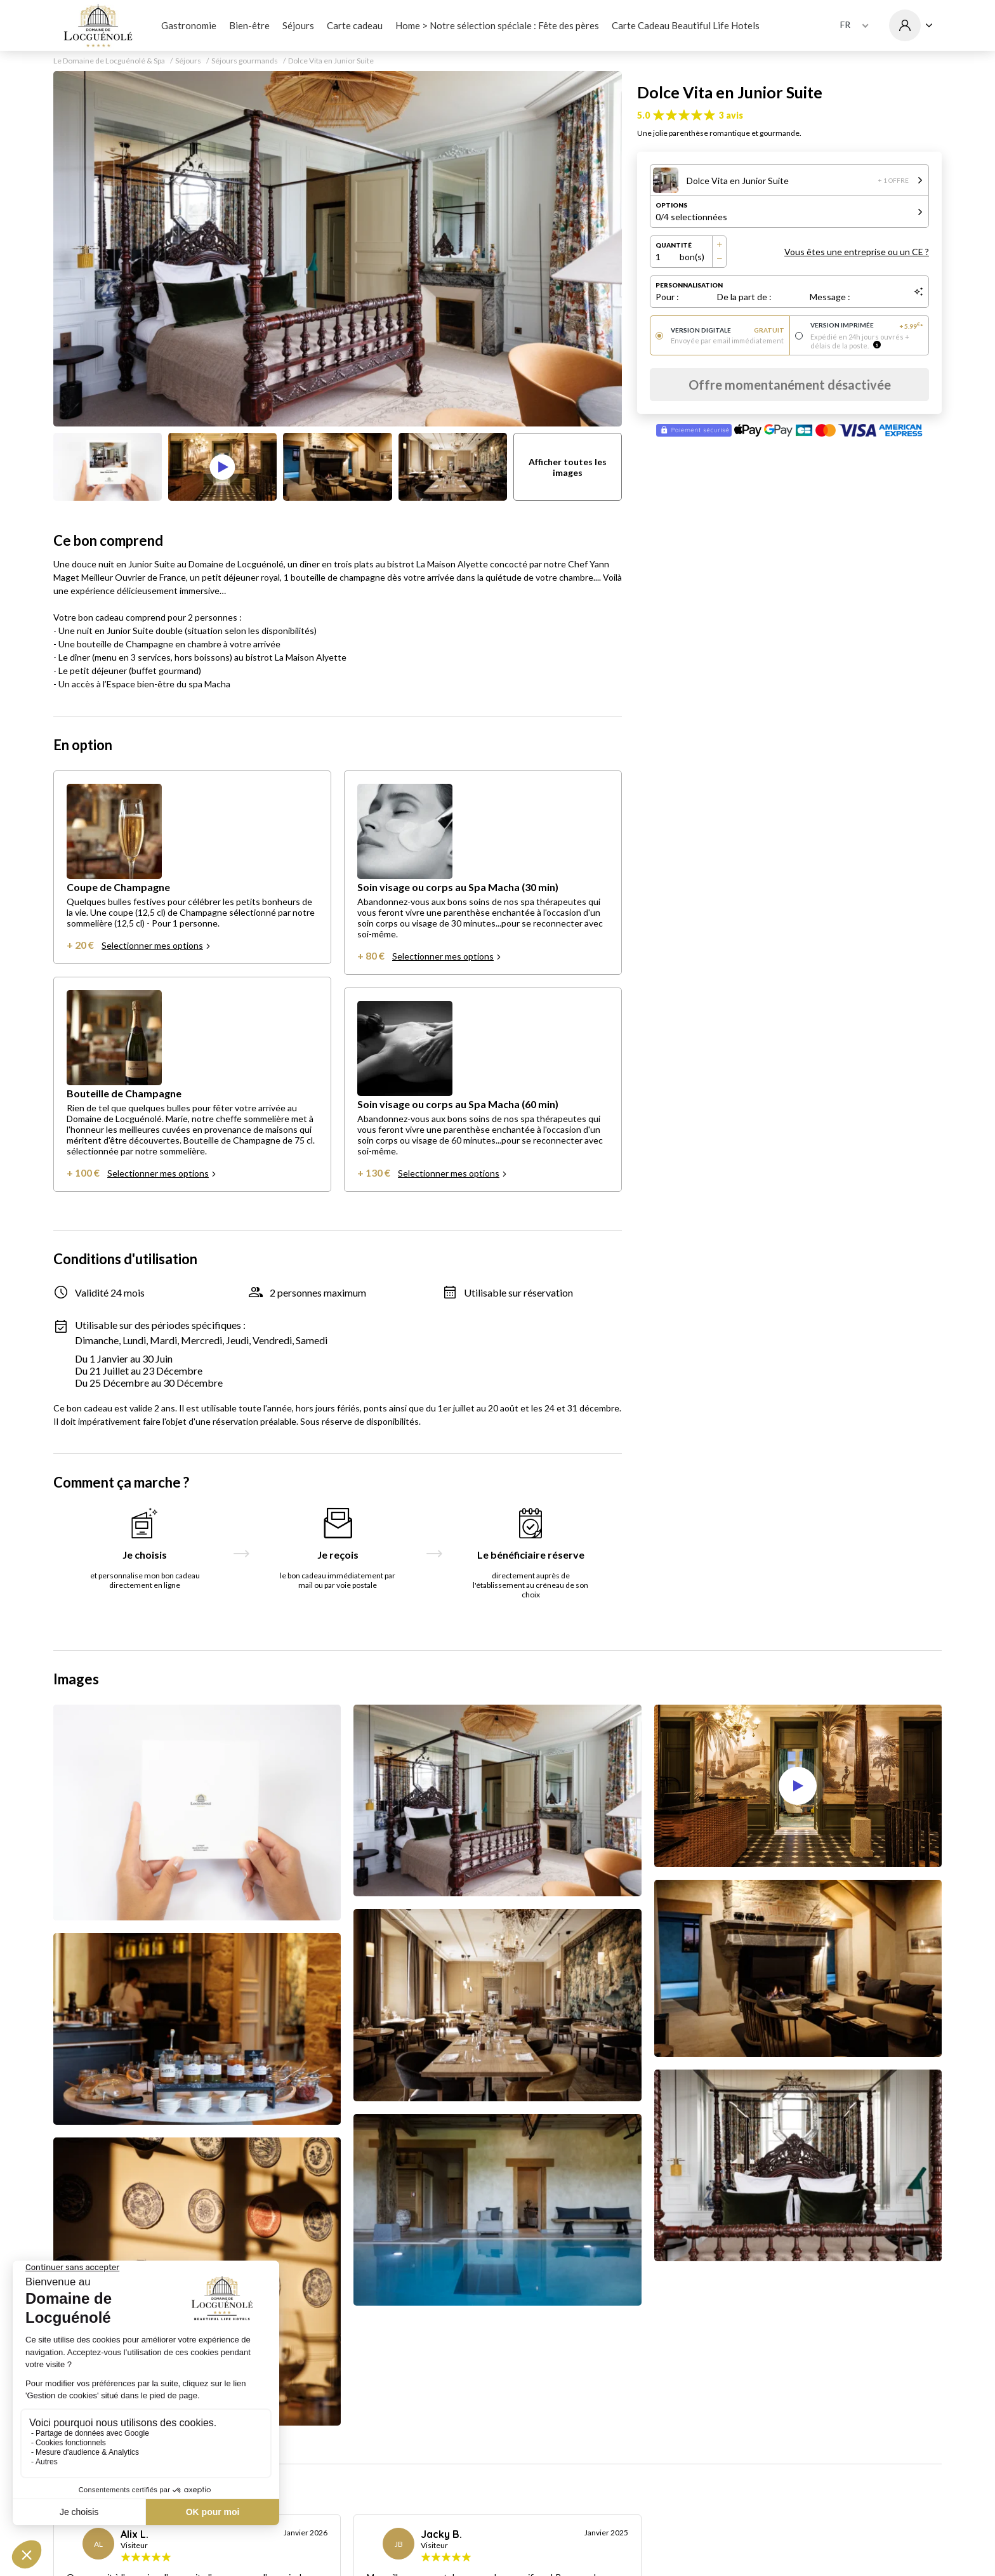  Describe the element at coordinates (109, 61) in the screenshot. I see `Le Domaine de Locguénolé & Spa` at that location.